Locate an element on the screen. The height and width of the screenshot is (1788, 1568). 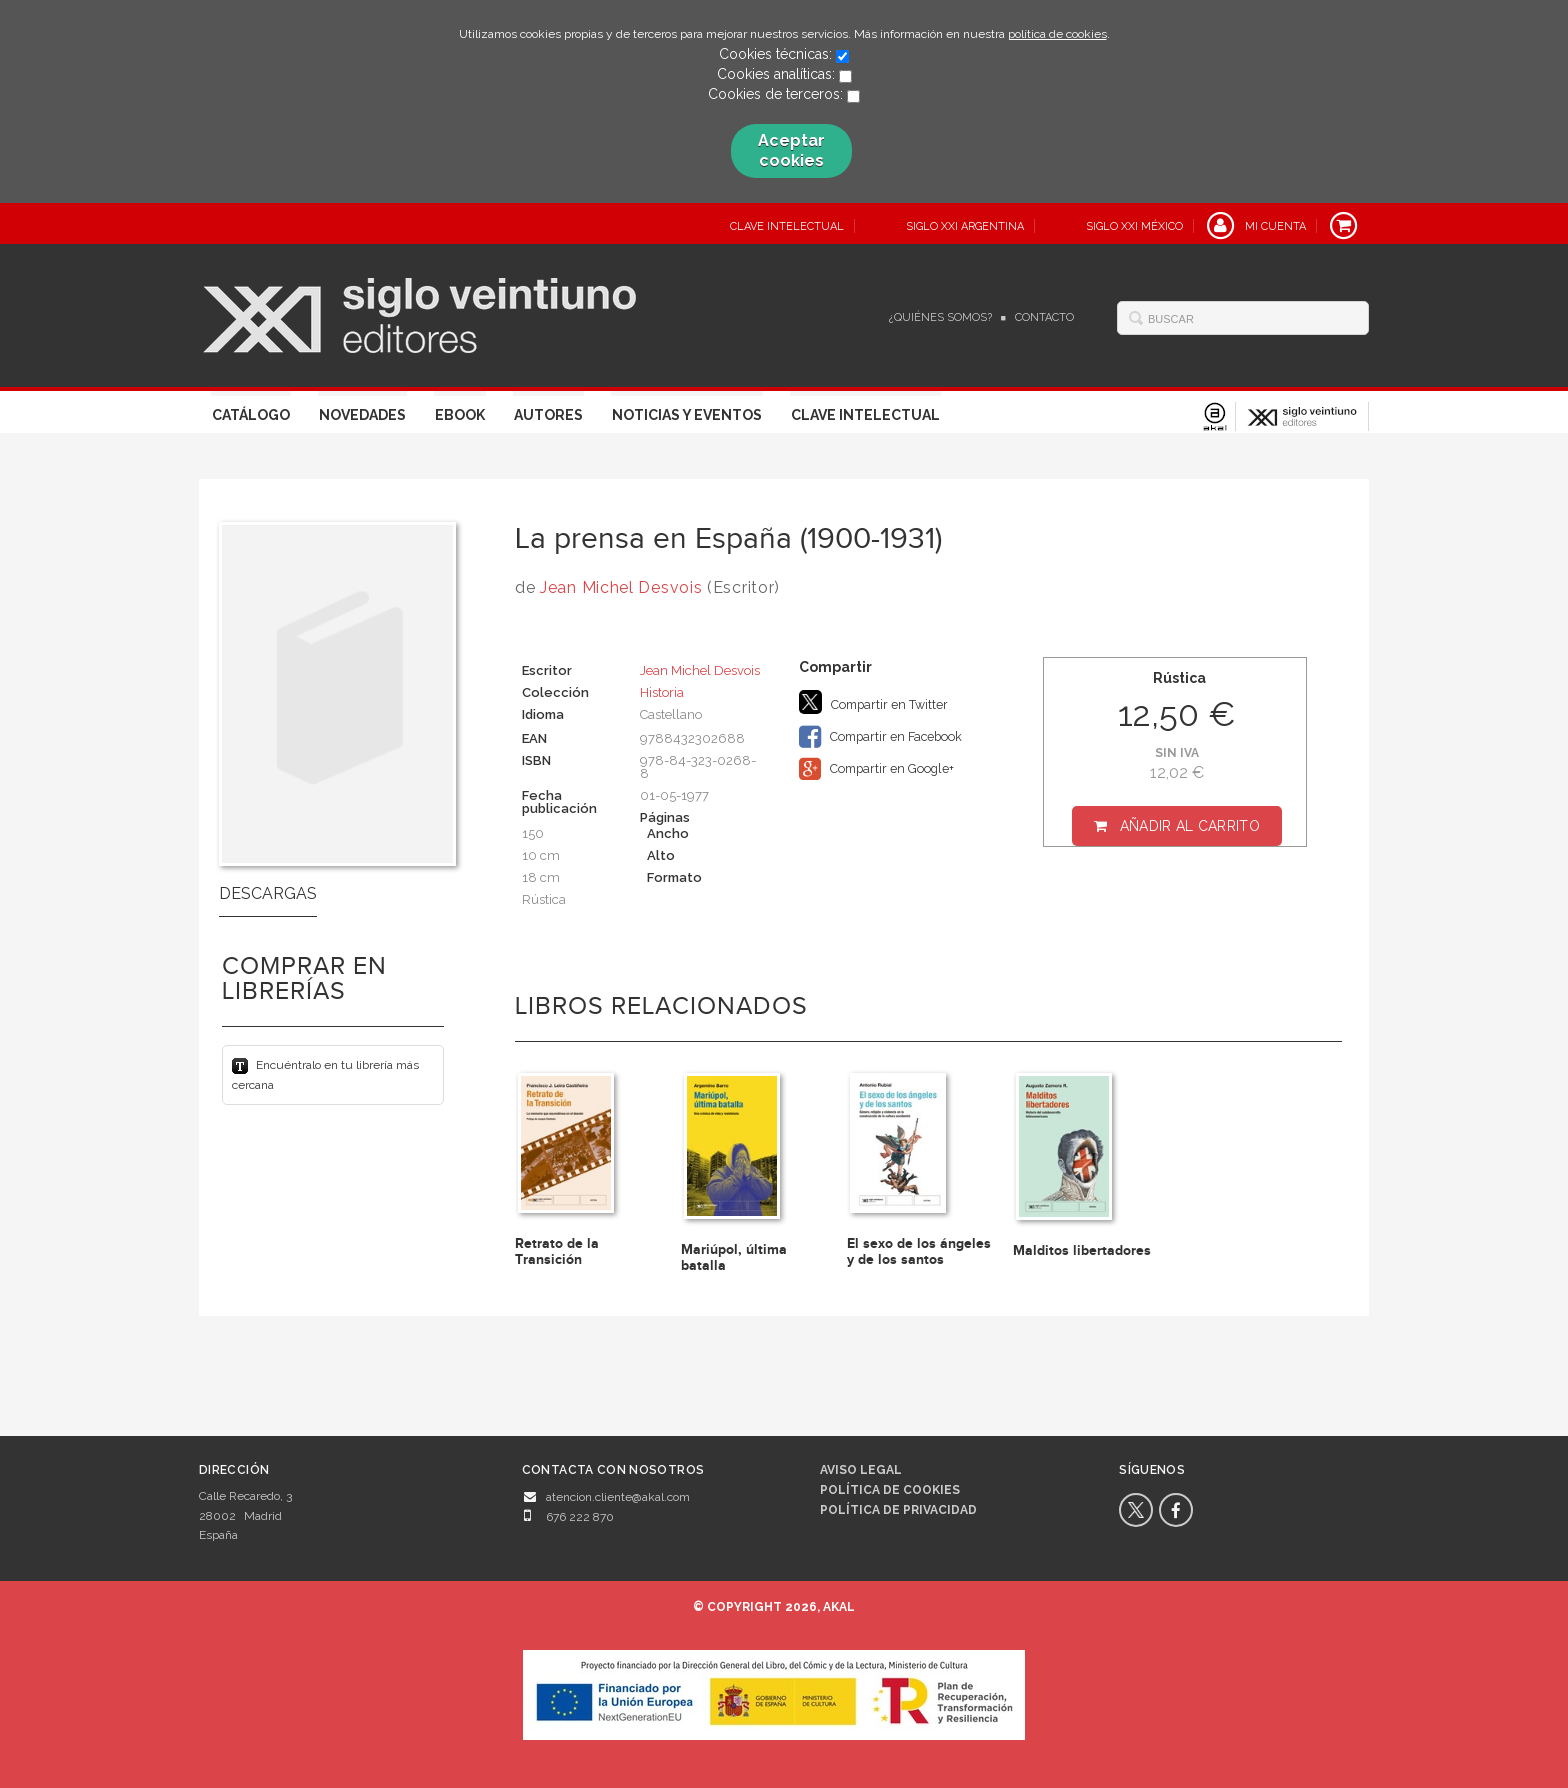
Aceptar cookies is located at coordinates (791, 150).